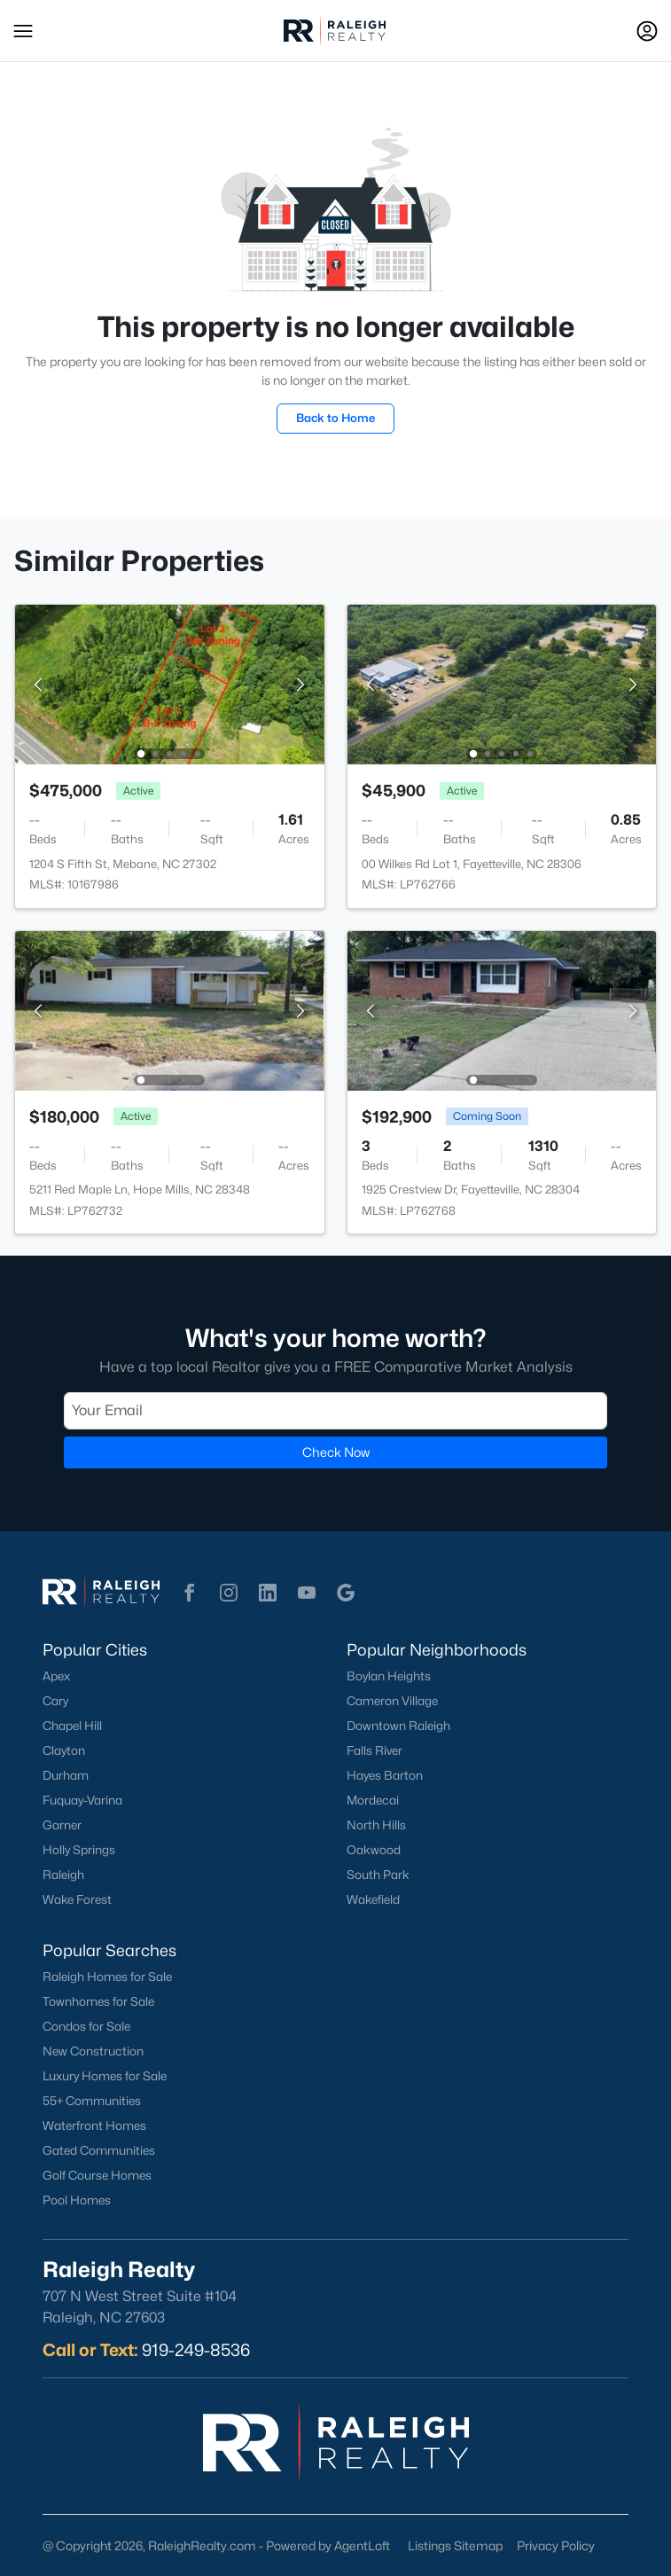 The width and height of the screenshot is (671, 2576). I want to click on Durham, so click(66, 1775).